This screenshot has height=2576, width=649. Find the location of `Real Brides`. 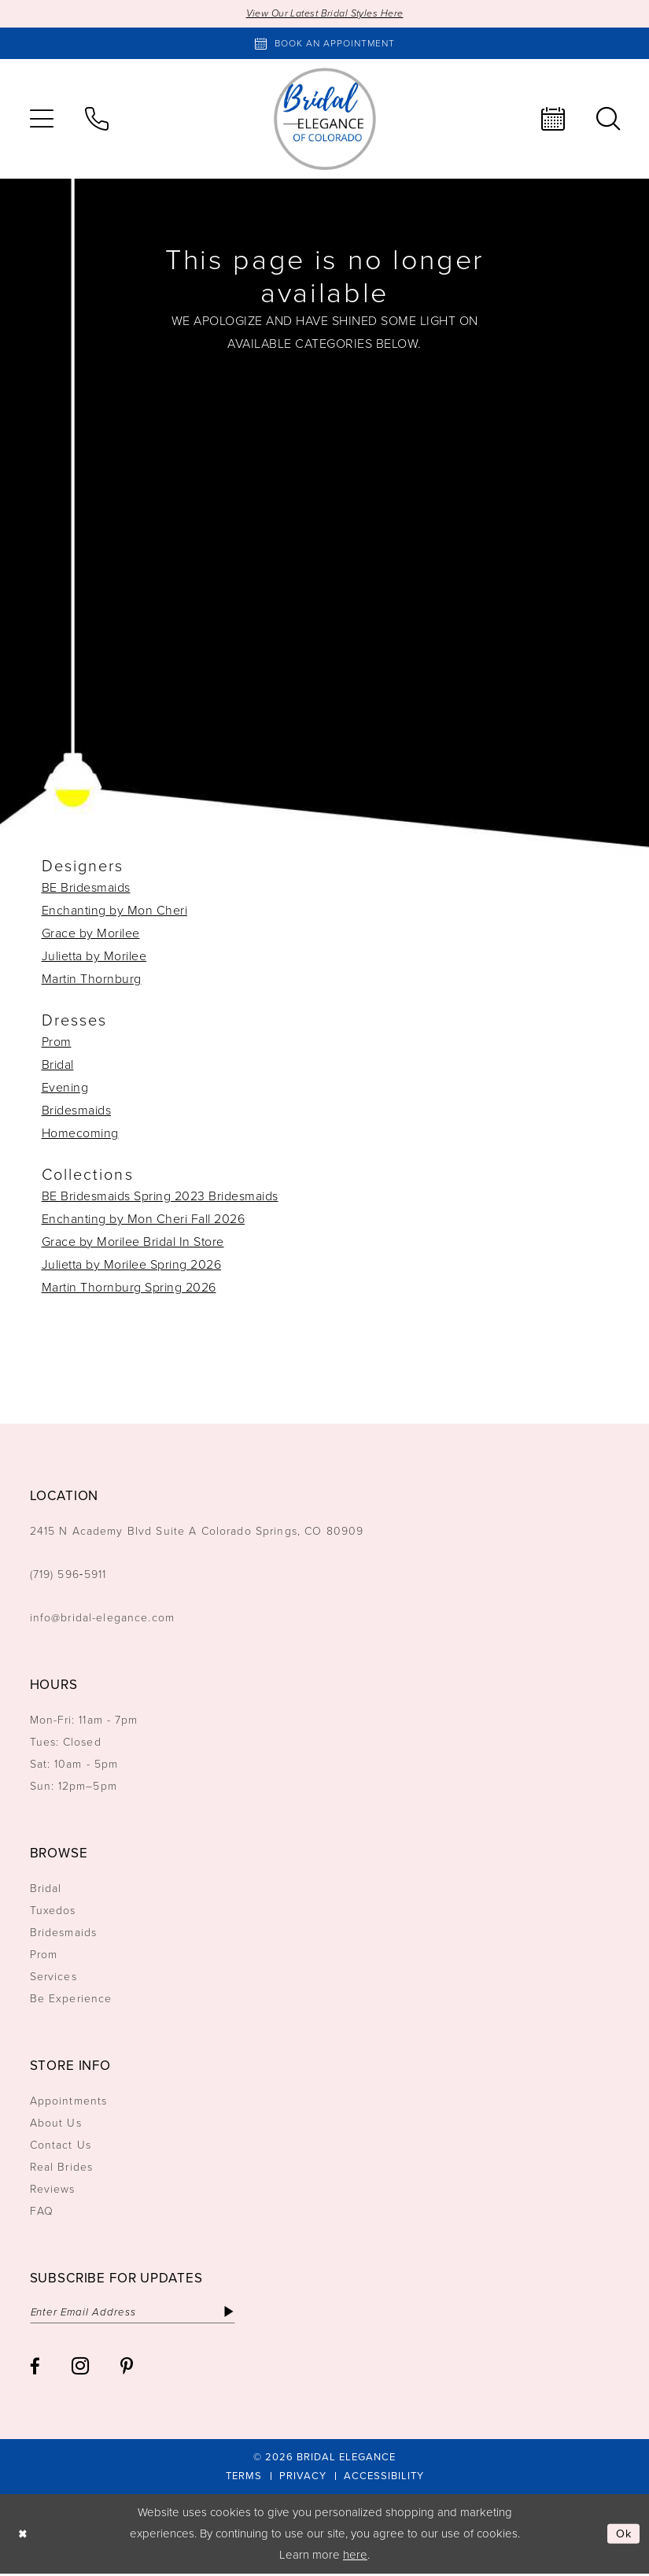

Real Brides is located at coordinates (62, 2168).